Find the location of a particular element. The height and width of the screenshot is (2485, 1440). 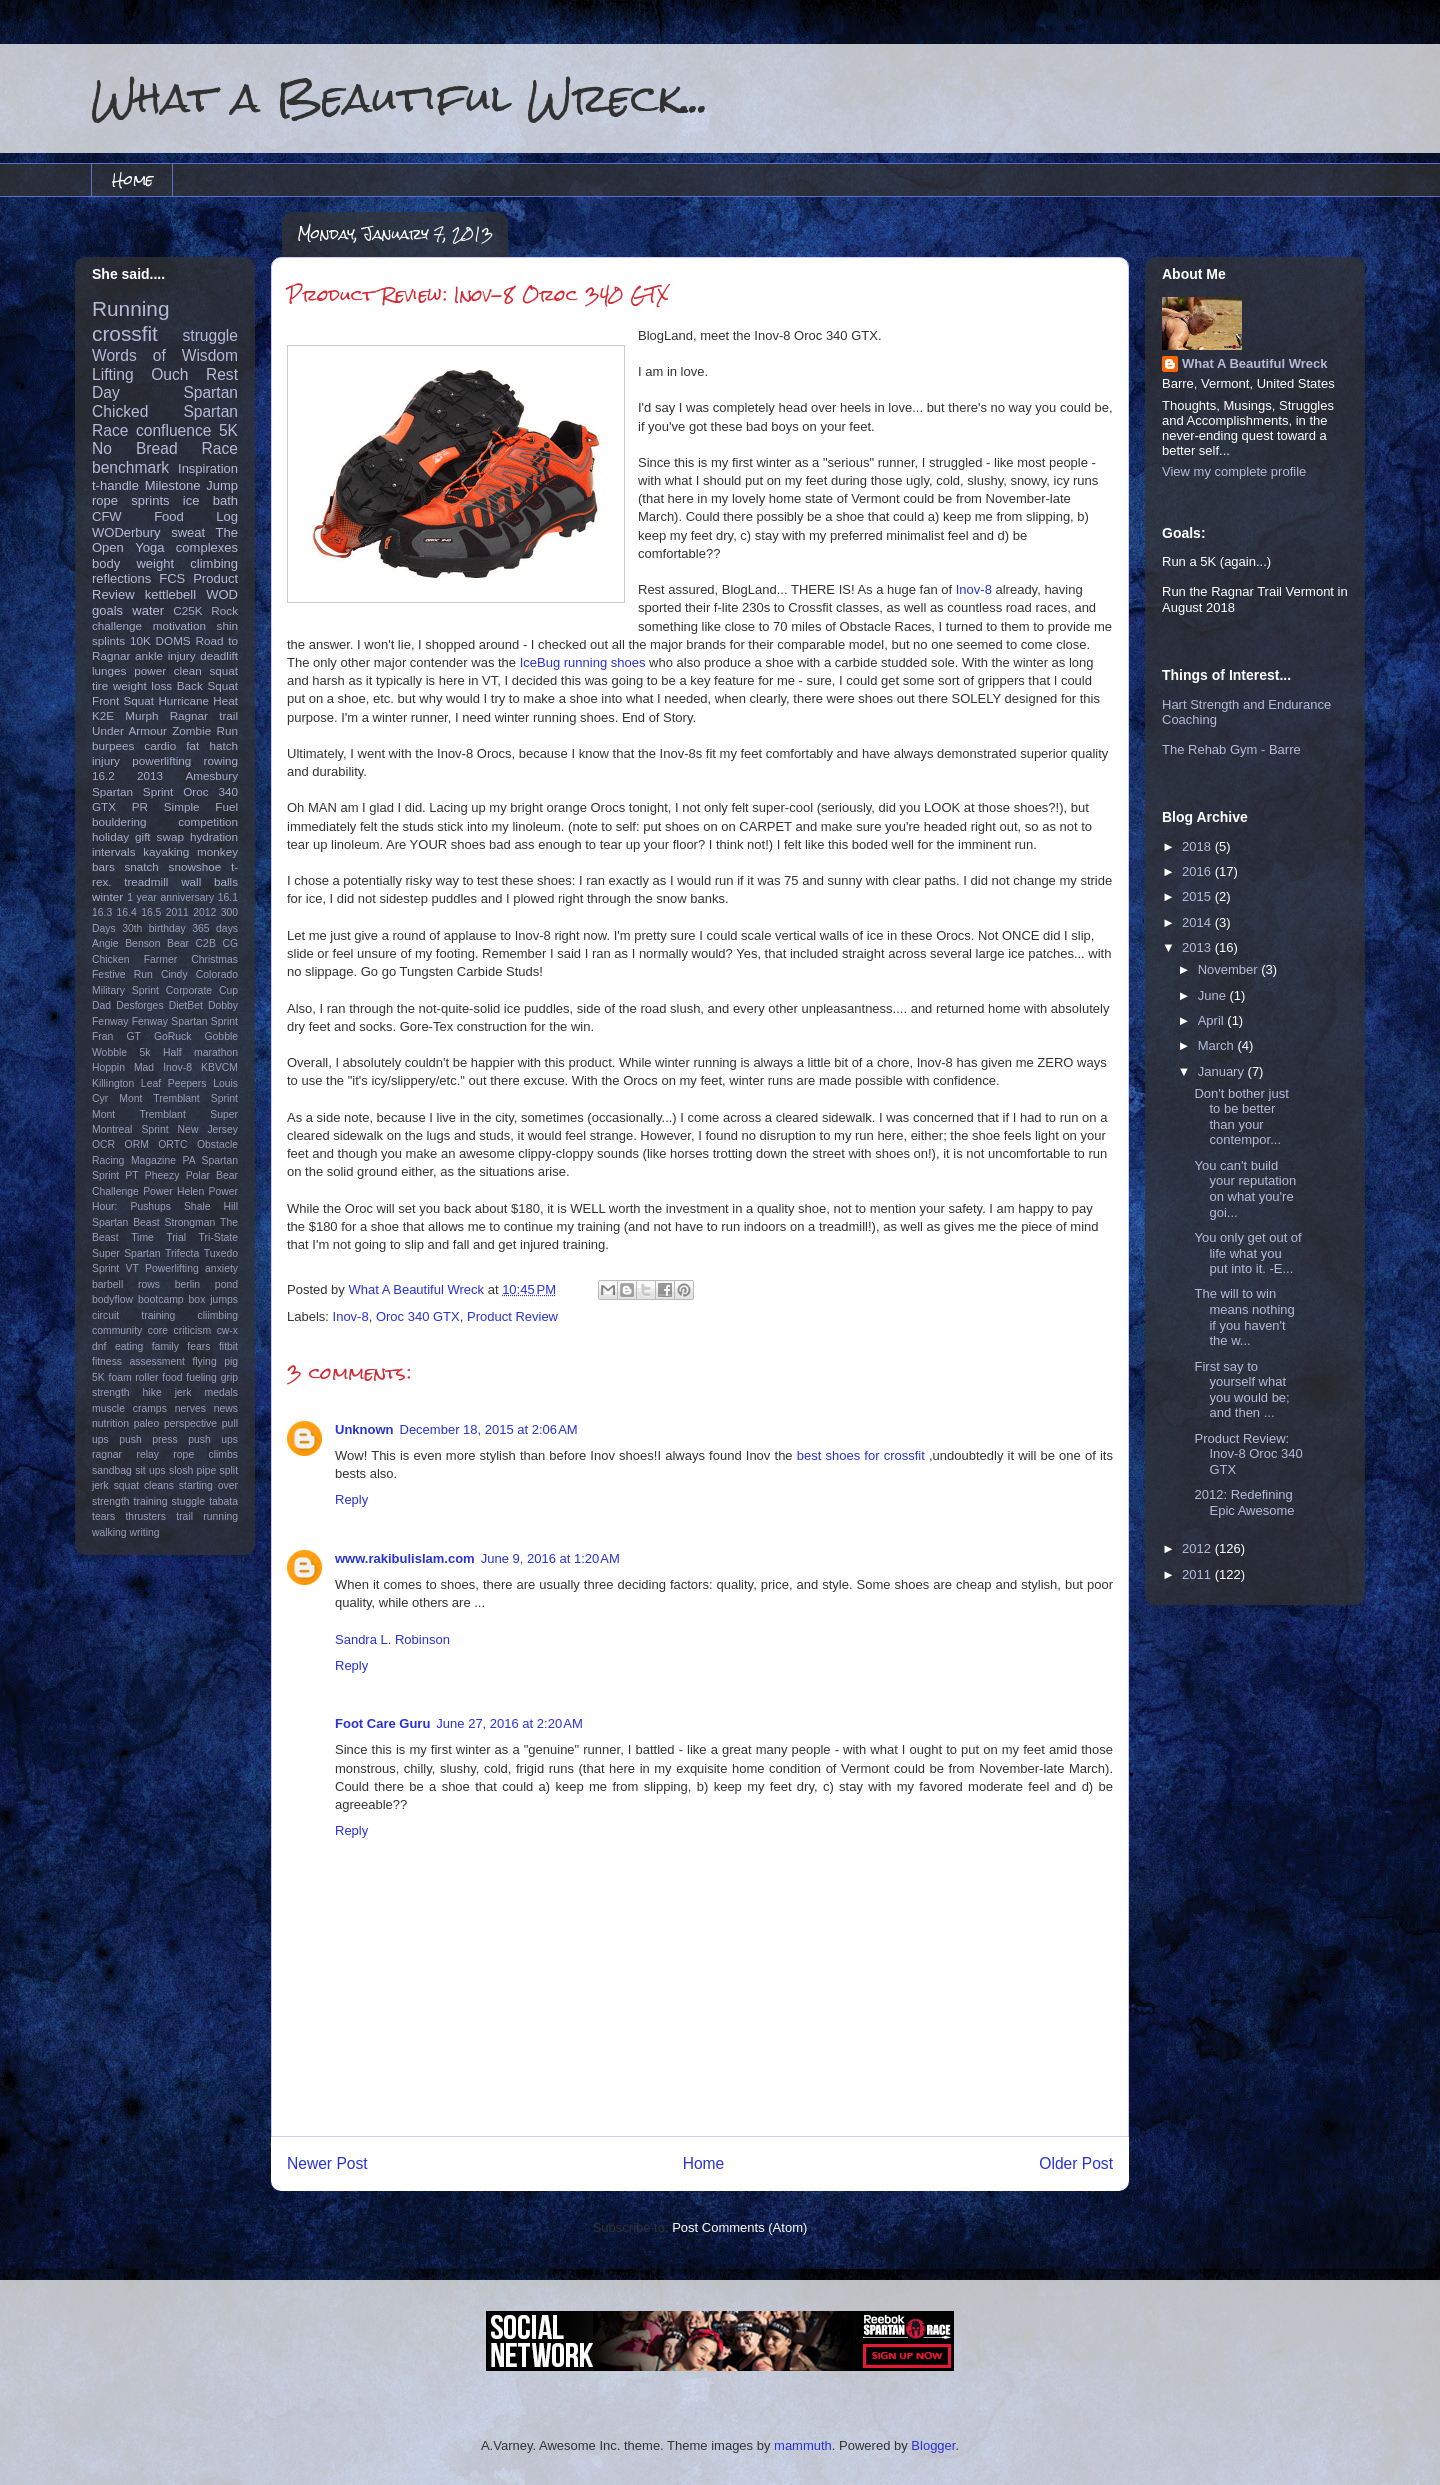

10K is located at coordinates (140, 640).